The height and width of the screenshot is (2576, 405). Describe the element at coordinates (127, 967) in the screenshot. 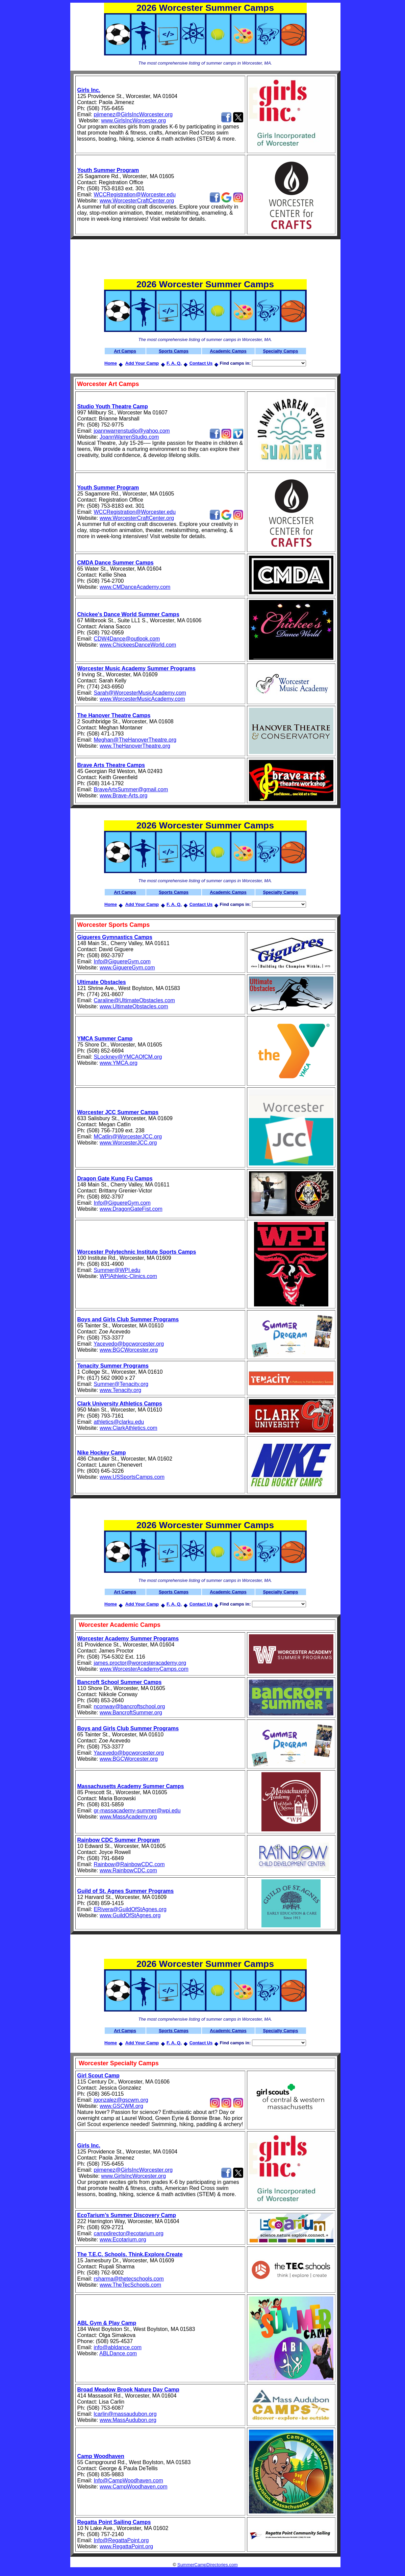

I see `www.GiguereGym.com` at that location.